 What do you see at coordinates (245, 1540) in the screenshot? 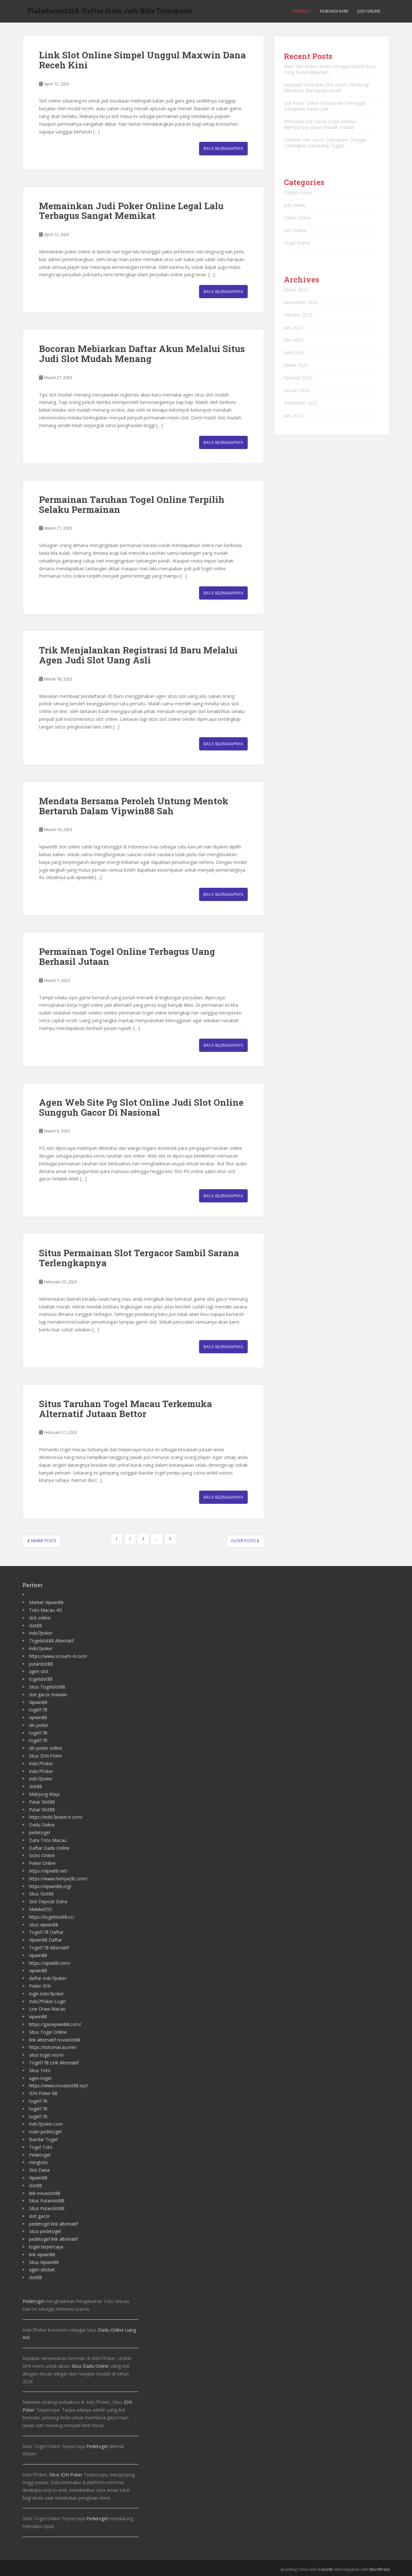
I see `Older posts` at bounding box center [245, 1540].